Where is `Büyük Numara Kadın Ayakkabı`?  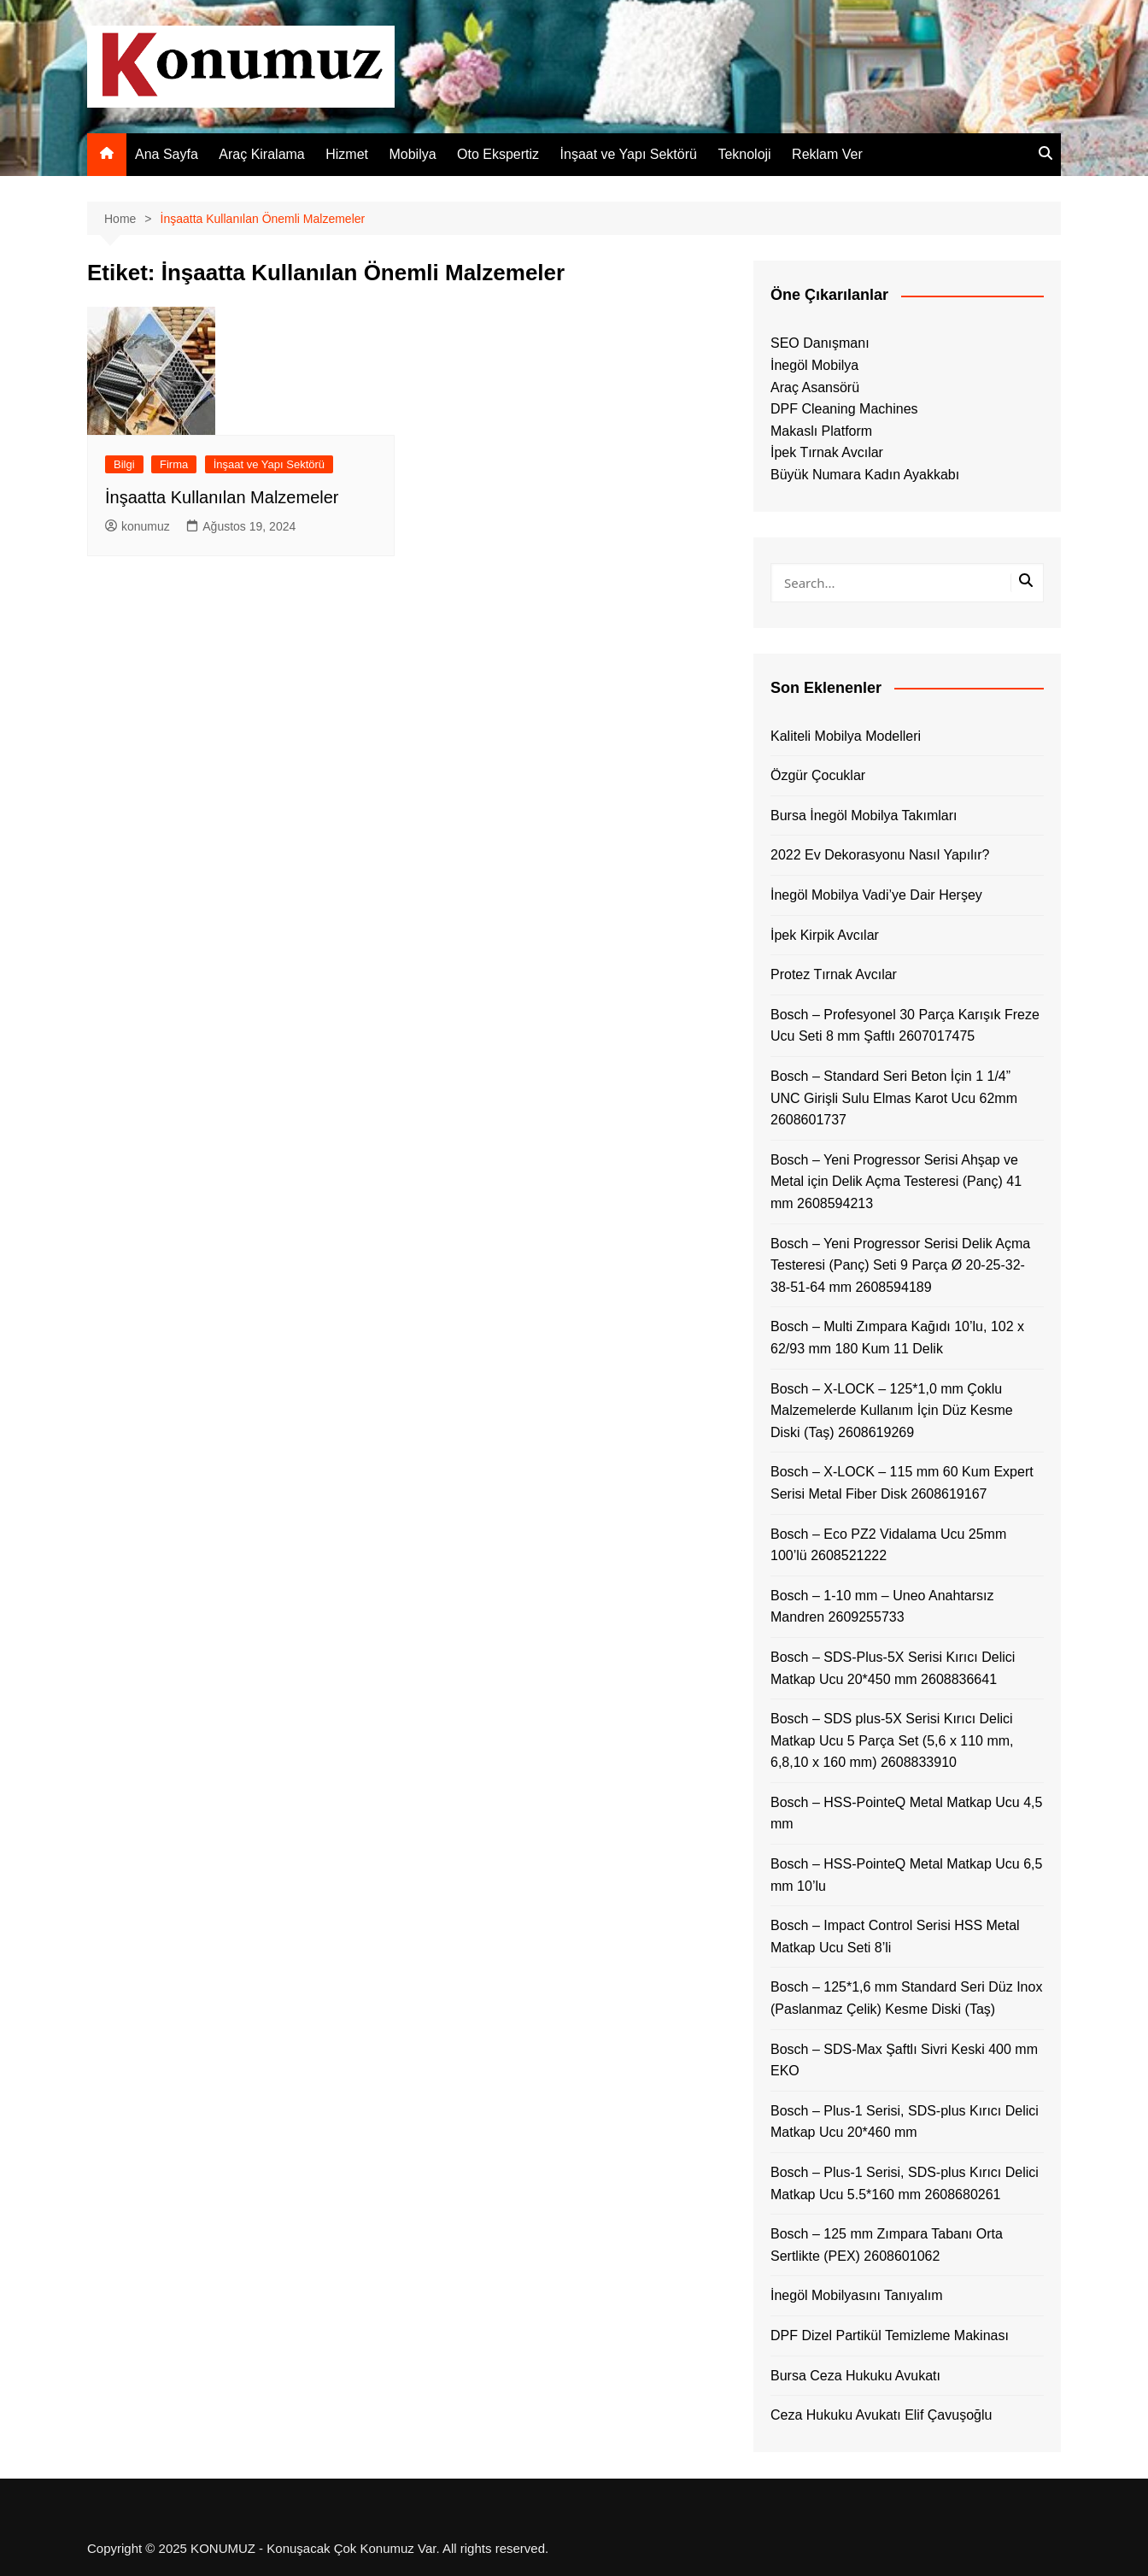
Büyük Numara Kadın Ayakkabı is located at coordinates (864, 474).